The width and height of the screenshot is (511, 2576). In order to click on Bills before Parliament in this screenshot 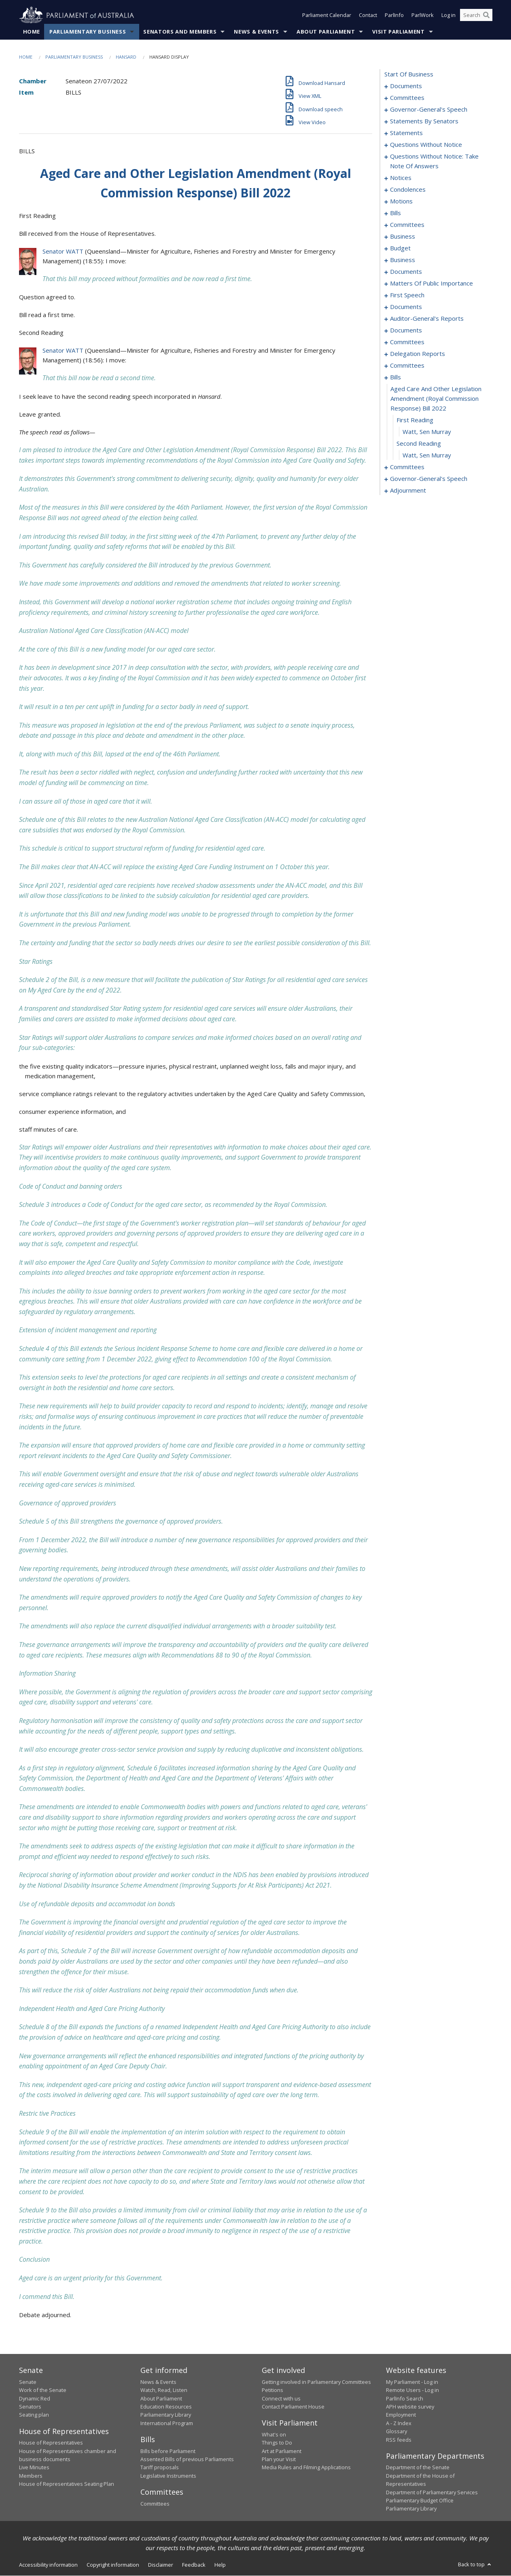, I will do `click(167, 2451)`.